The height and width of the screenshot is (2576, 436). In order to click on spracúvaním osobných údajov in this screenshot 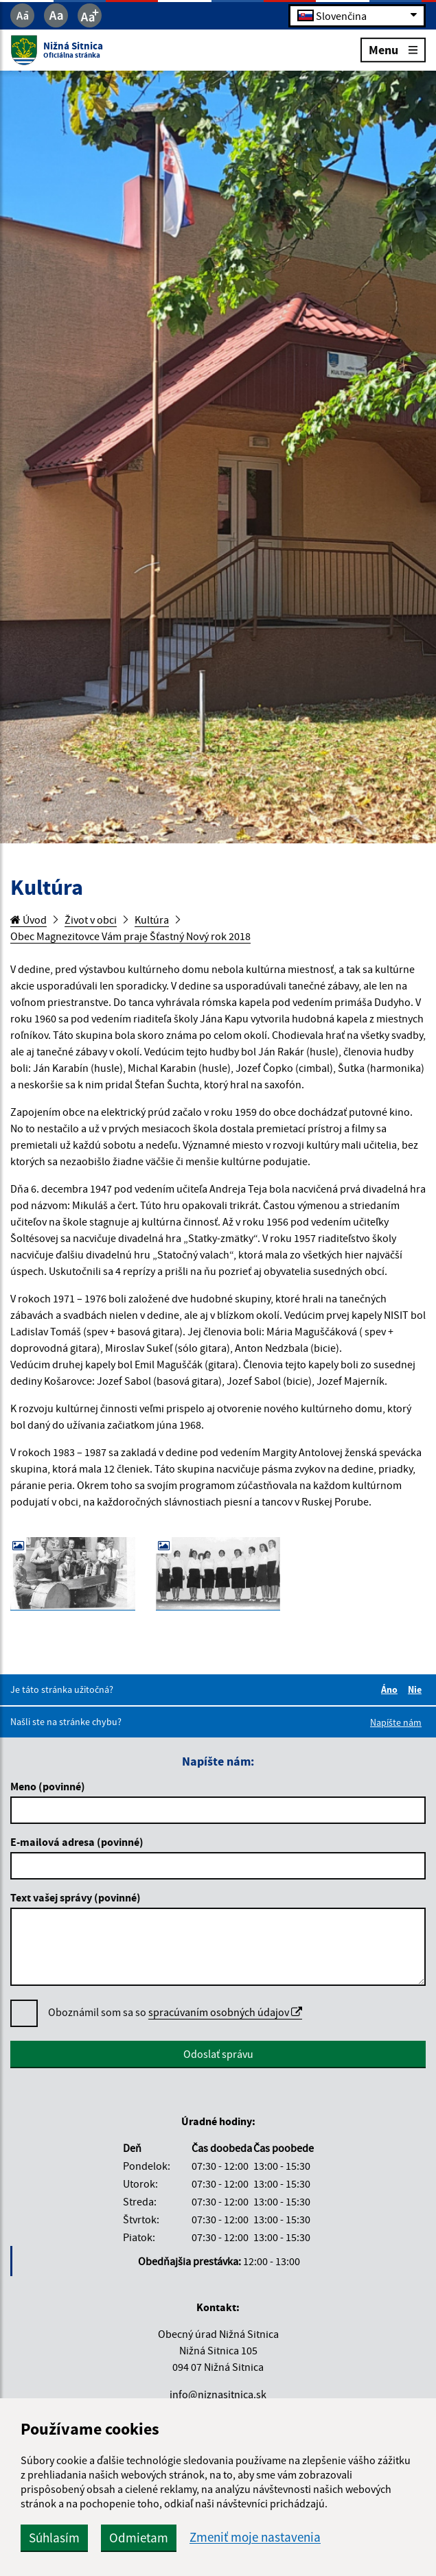, I will do `click(225, 2012)`.